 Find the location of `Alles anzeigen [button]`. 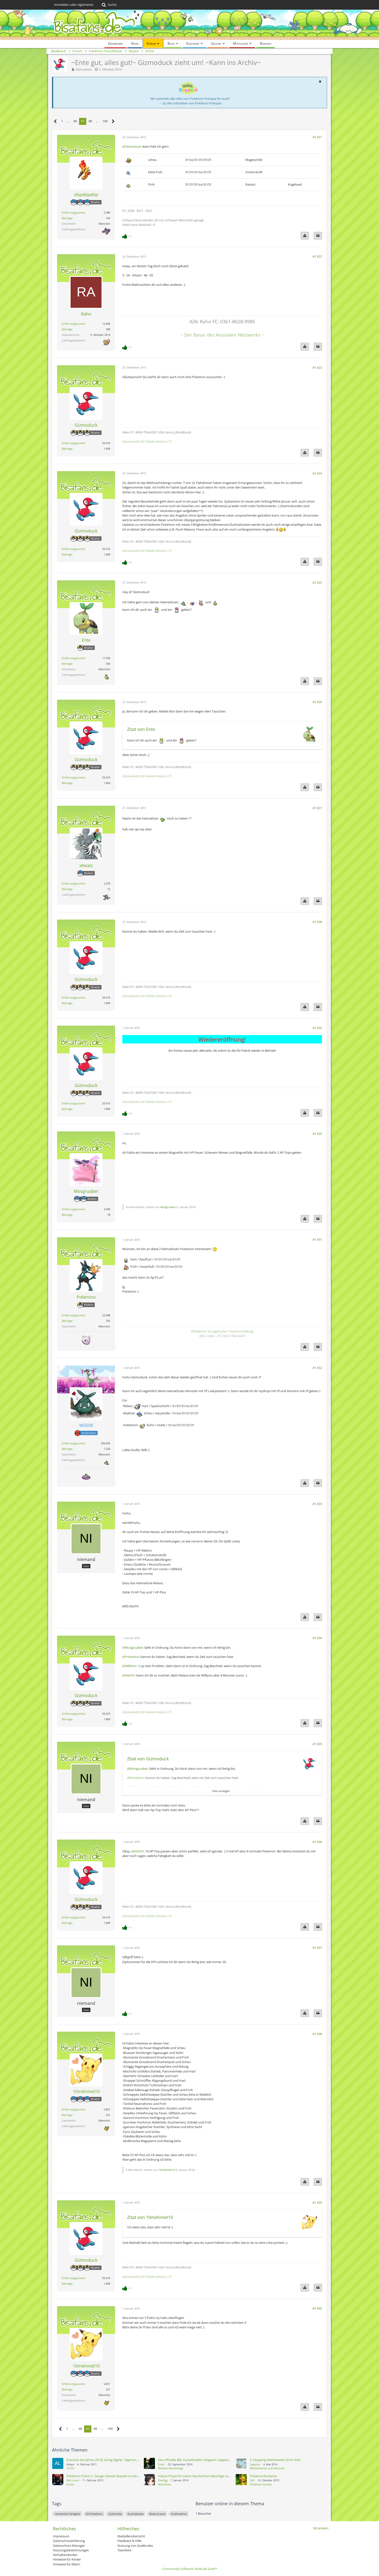

Alles anzeigen [button] is located at coordinates (221, 1791).